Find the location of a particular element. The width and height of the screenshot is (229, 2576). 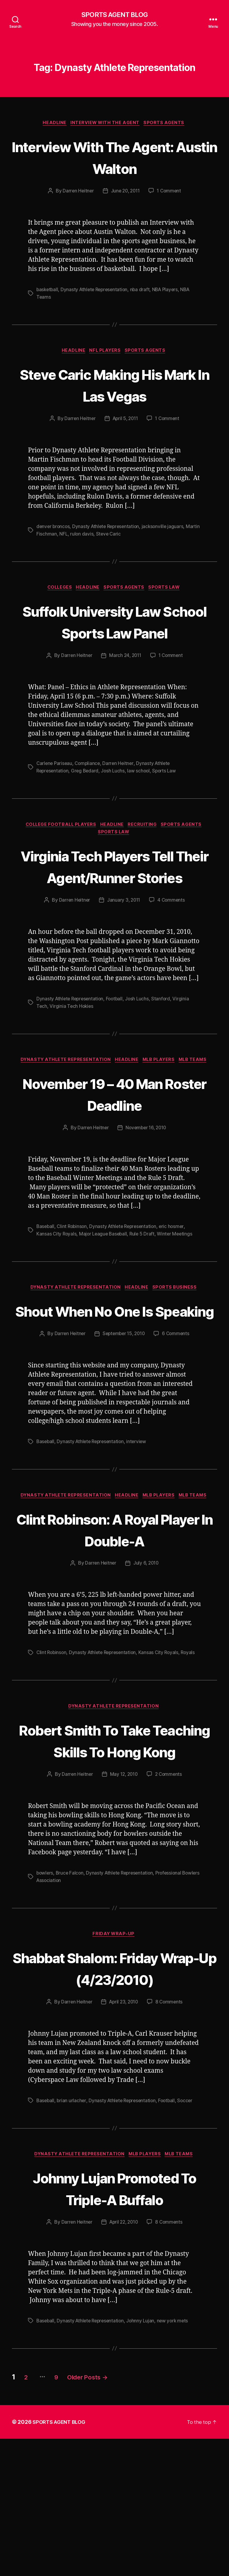

interview is located at coordinates (140, 1511).